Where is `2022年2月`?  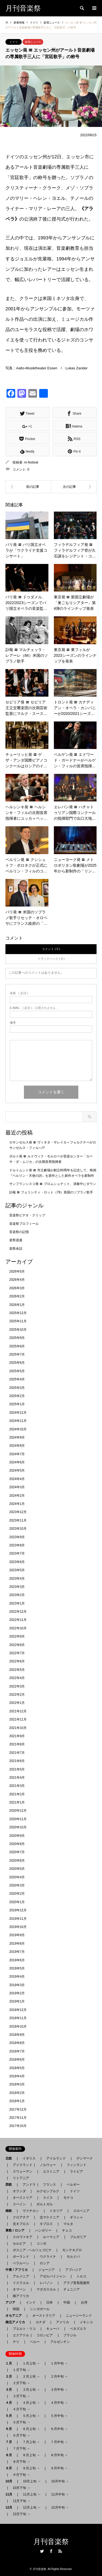
2022年2月 is located at coordinates (17, 1694).